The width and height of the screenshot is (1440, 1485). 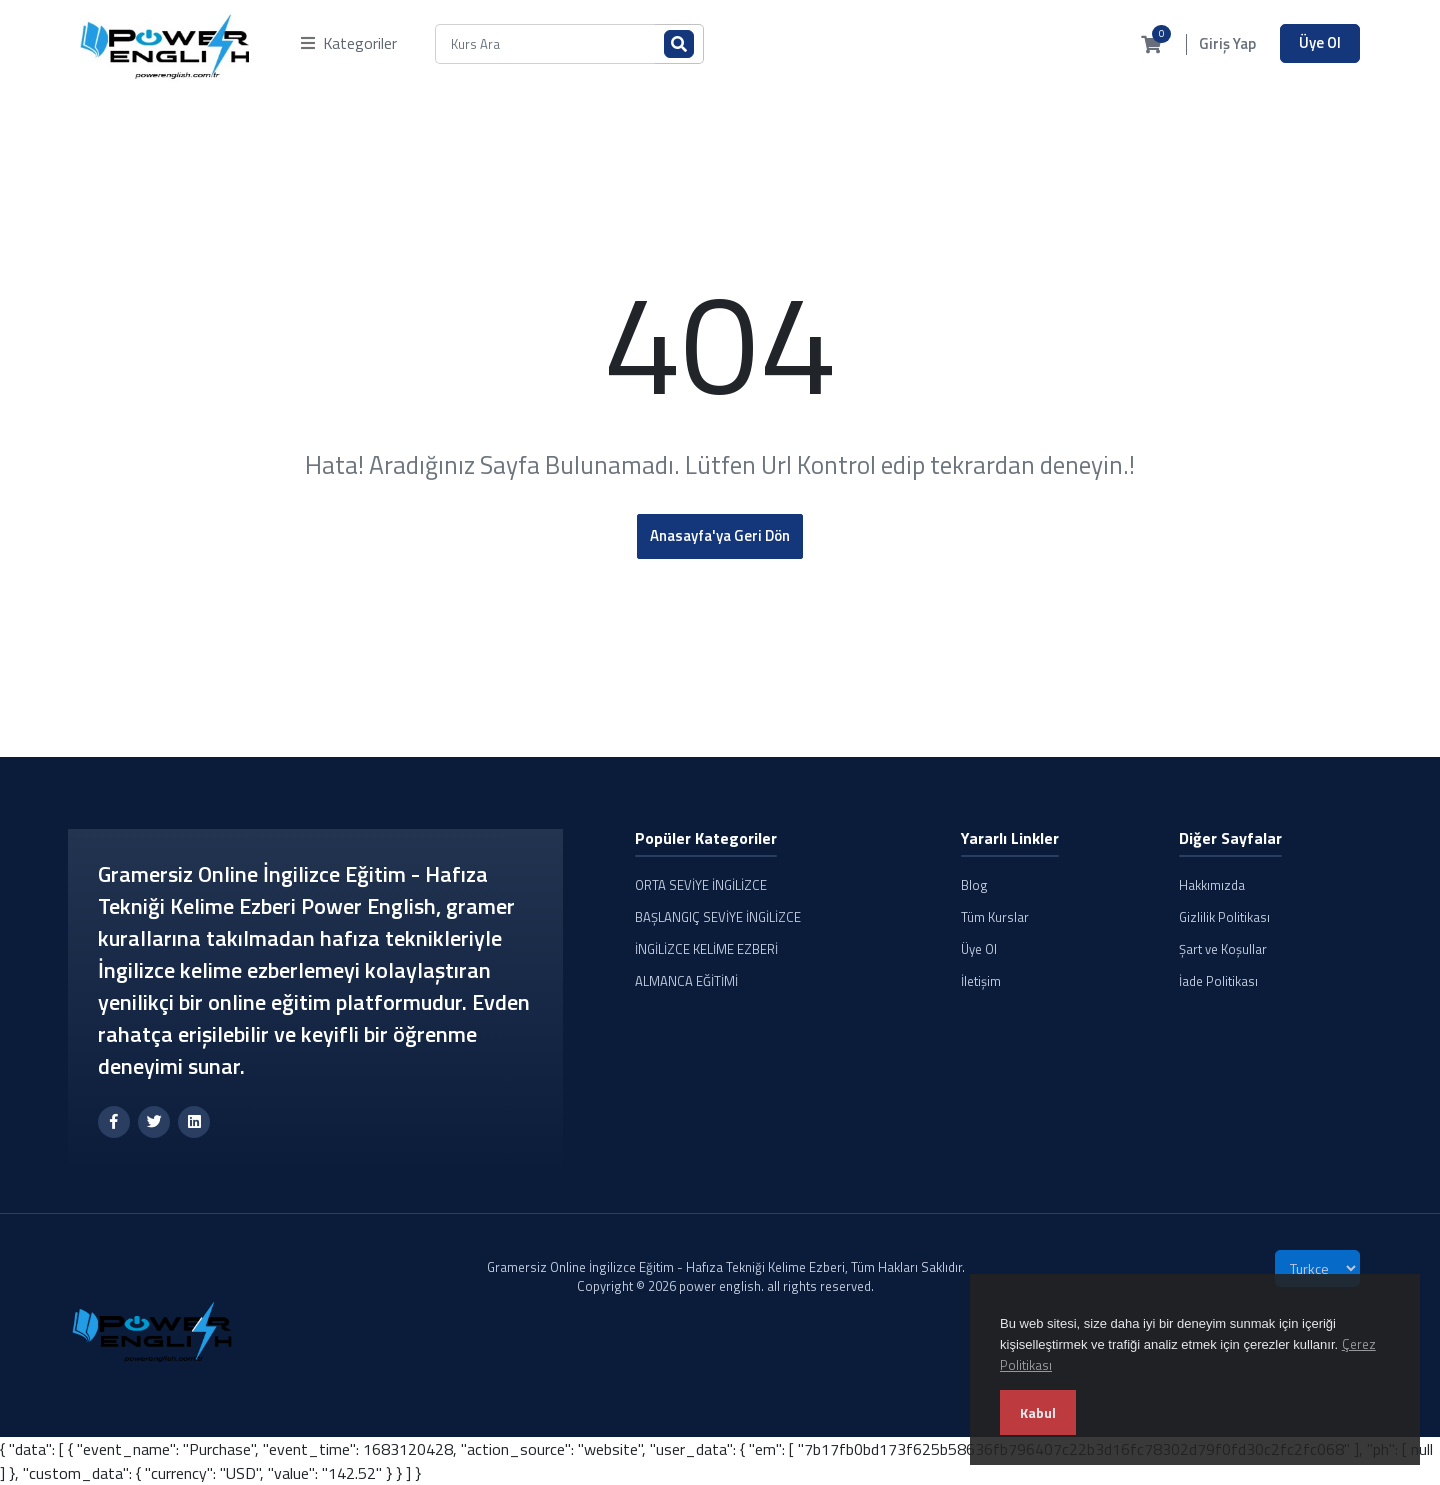 I want to click on ALMANCA EĞİTİMİ, so click(x=686, y=981).